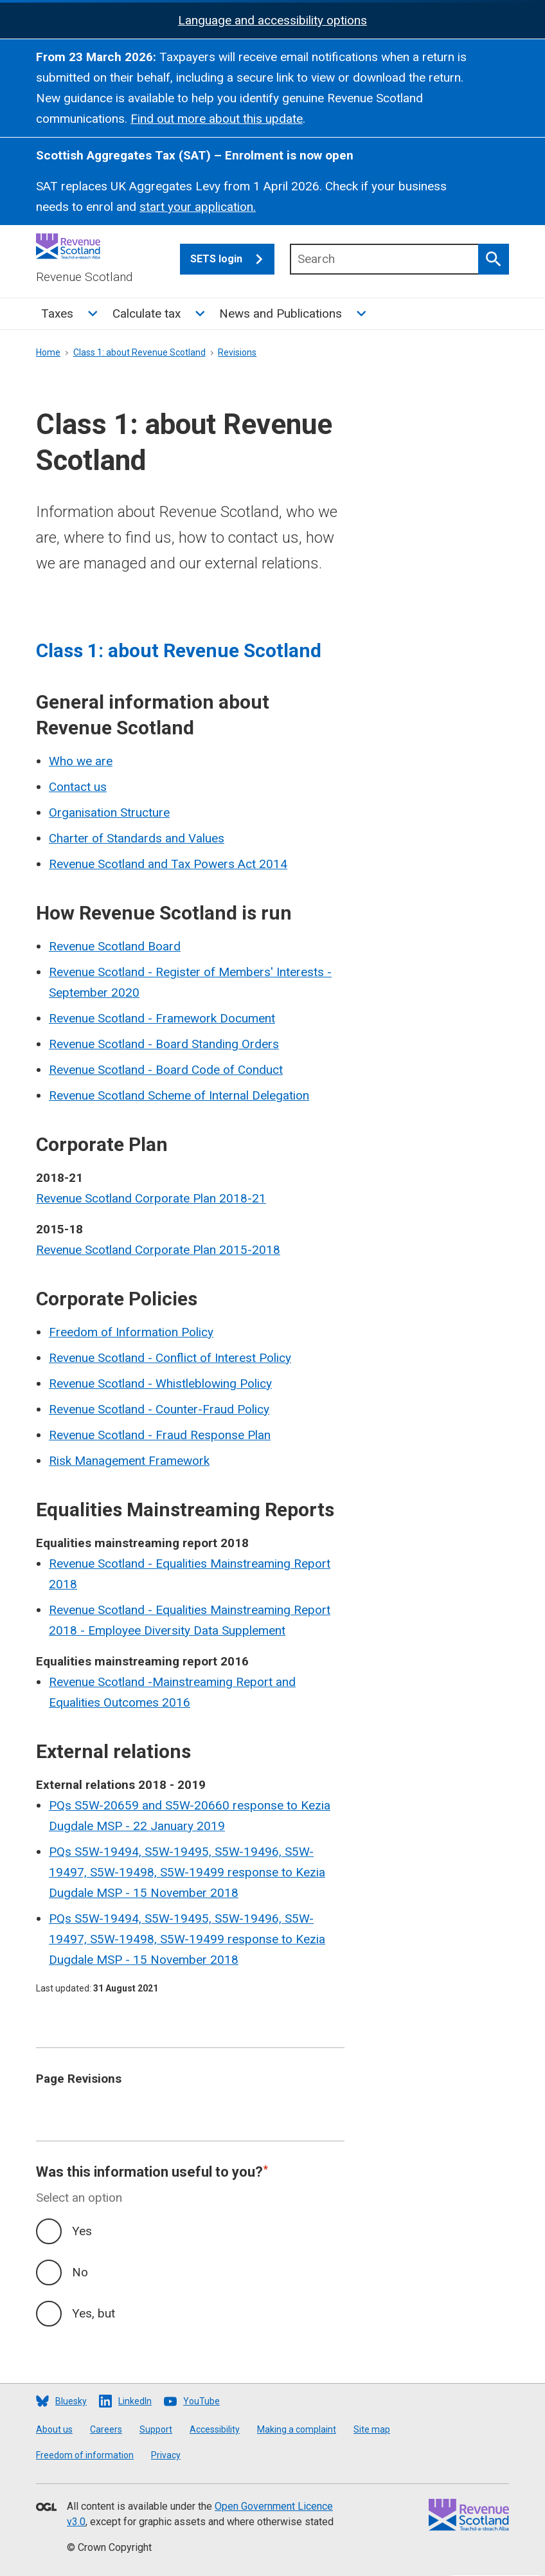 Image resolution: width=545 pixels, height=2576 pixels. I want to click on Find out more about this update, so click(216, 118).